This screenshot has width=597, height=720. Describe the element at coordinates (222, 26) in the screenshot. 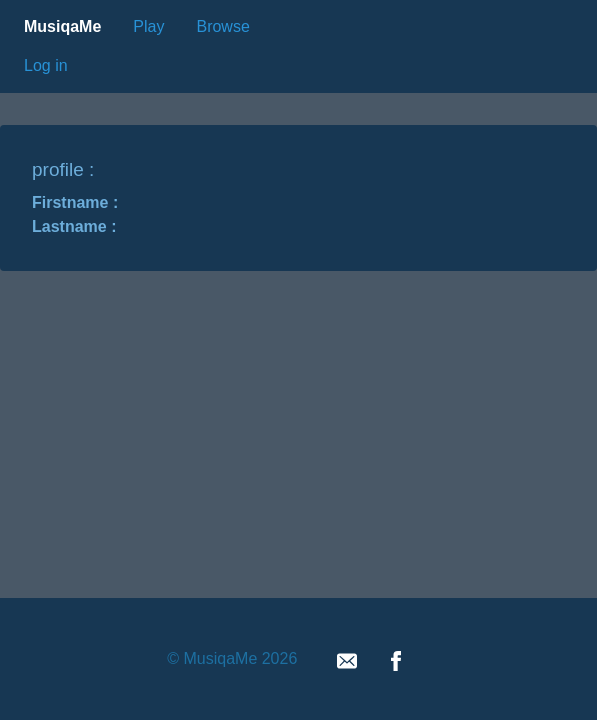

I see `Browse` at that location.